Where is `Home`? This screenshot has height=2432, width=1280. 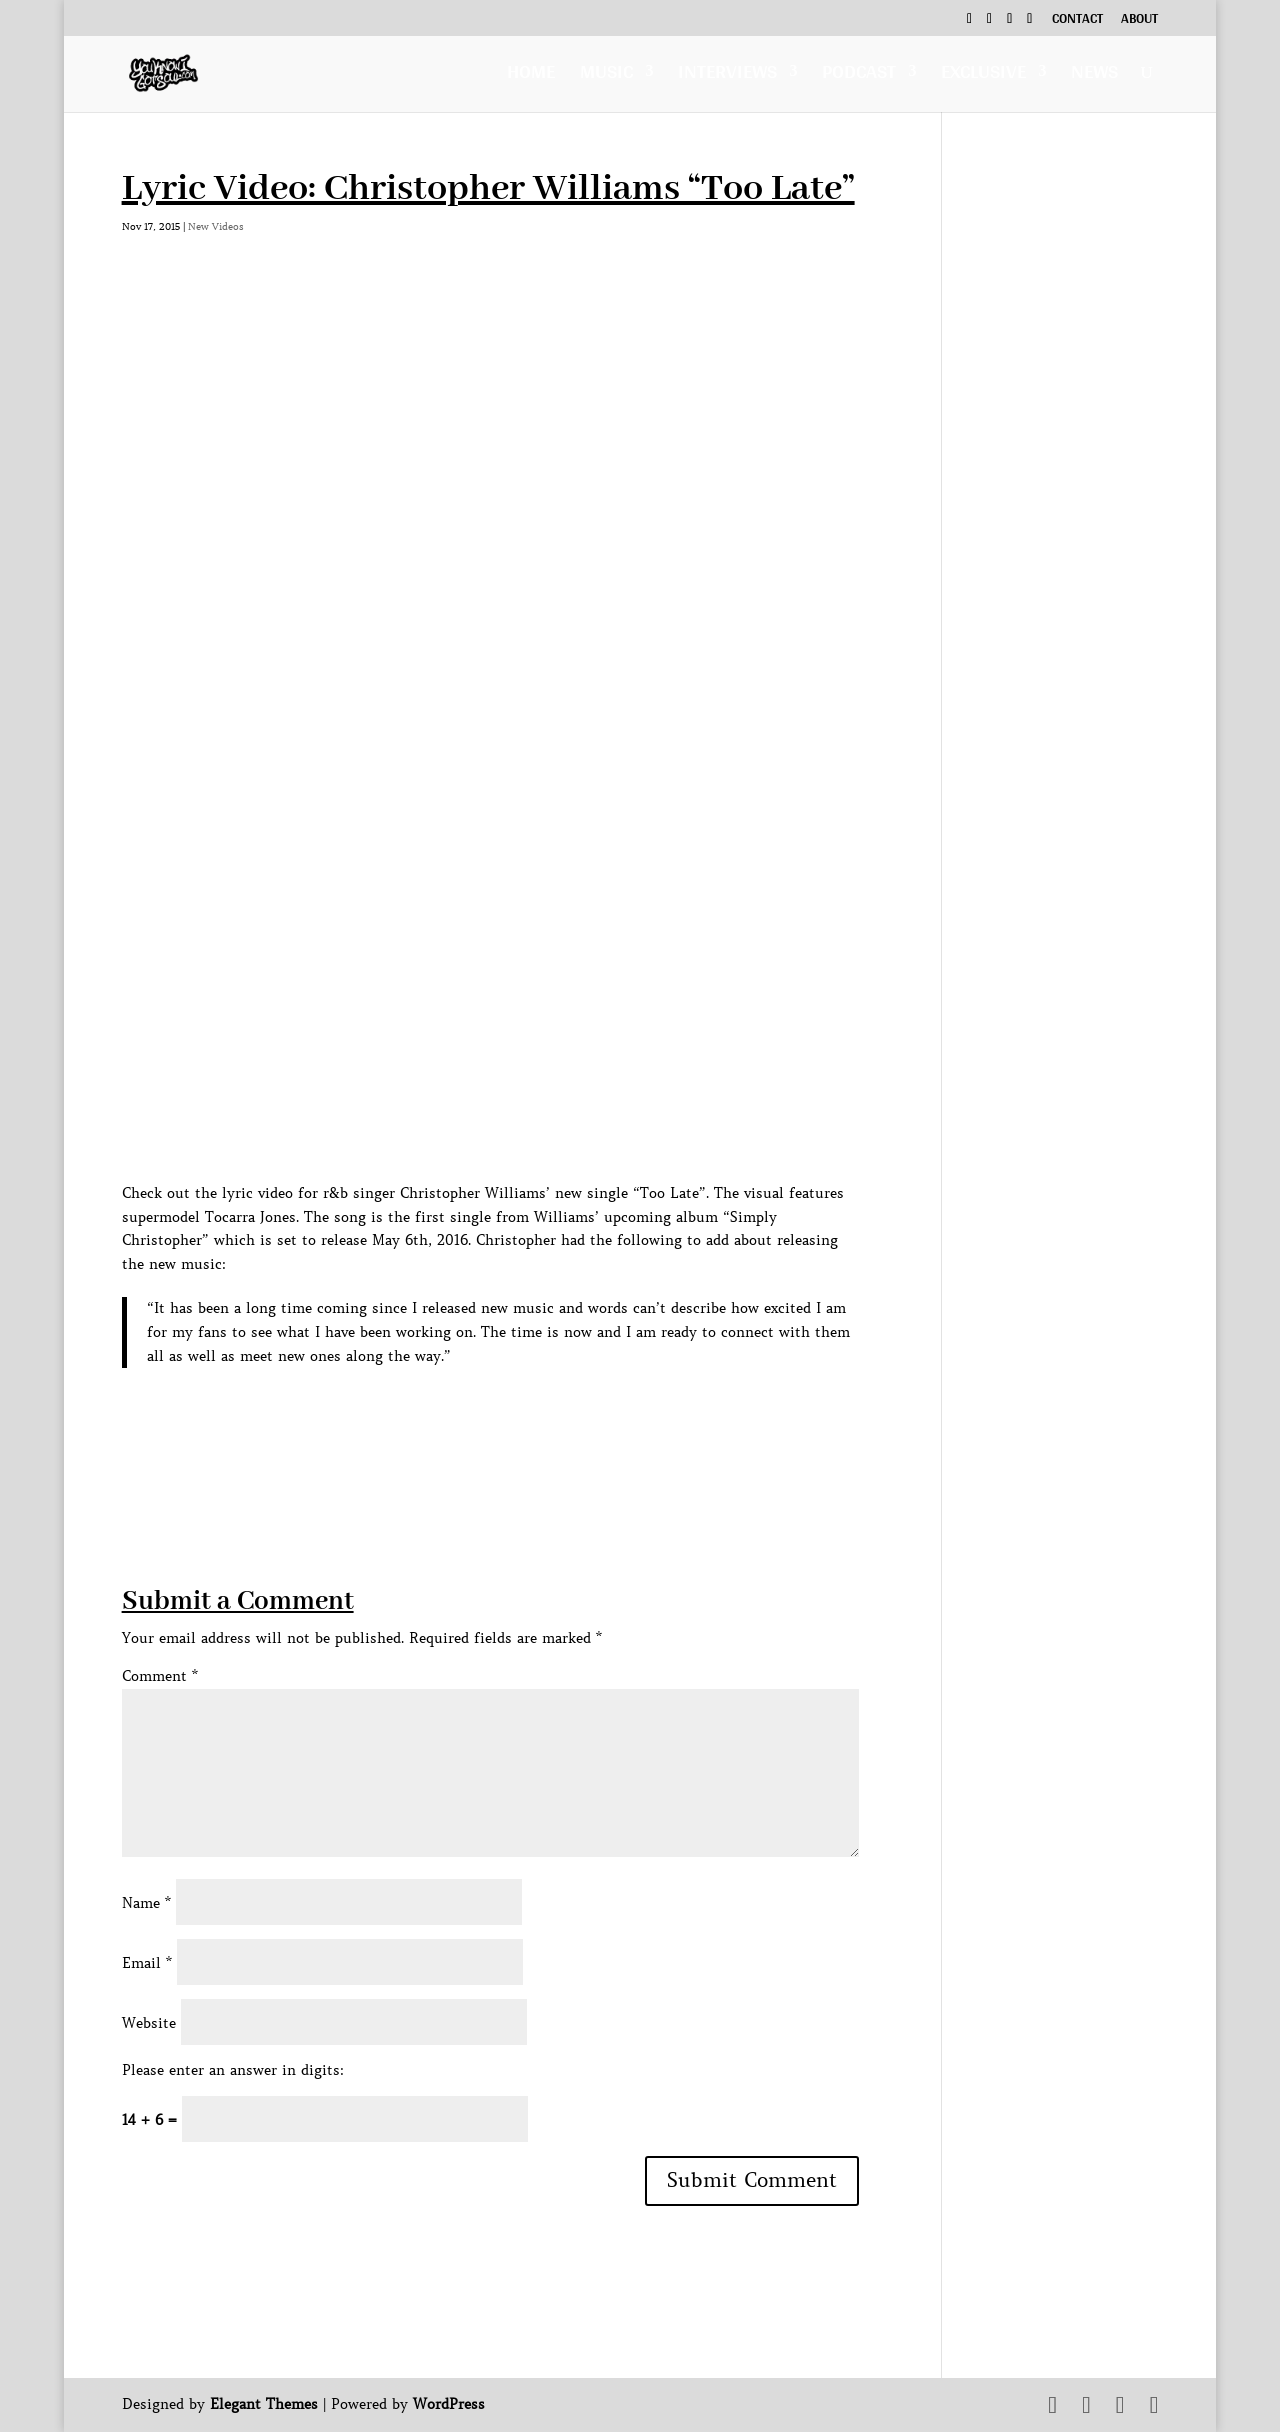 Home is located at coordinates (531, 76).